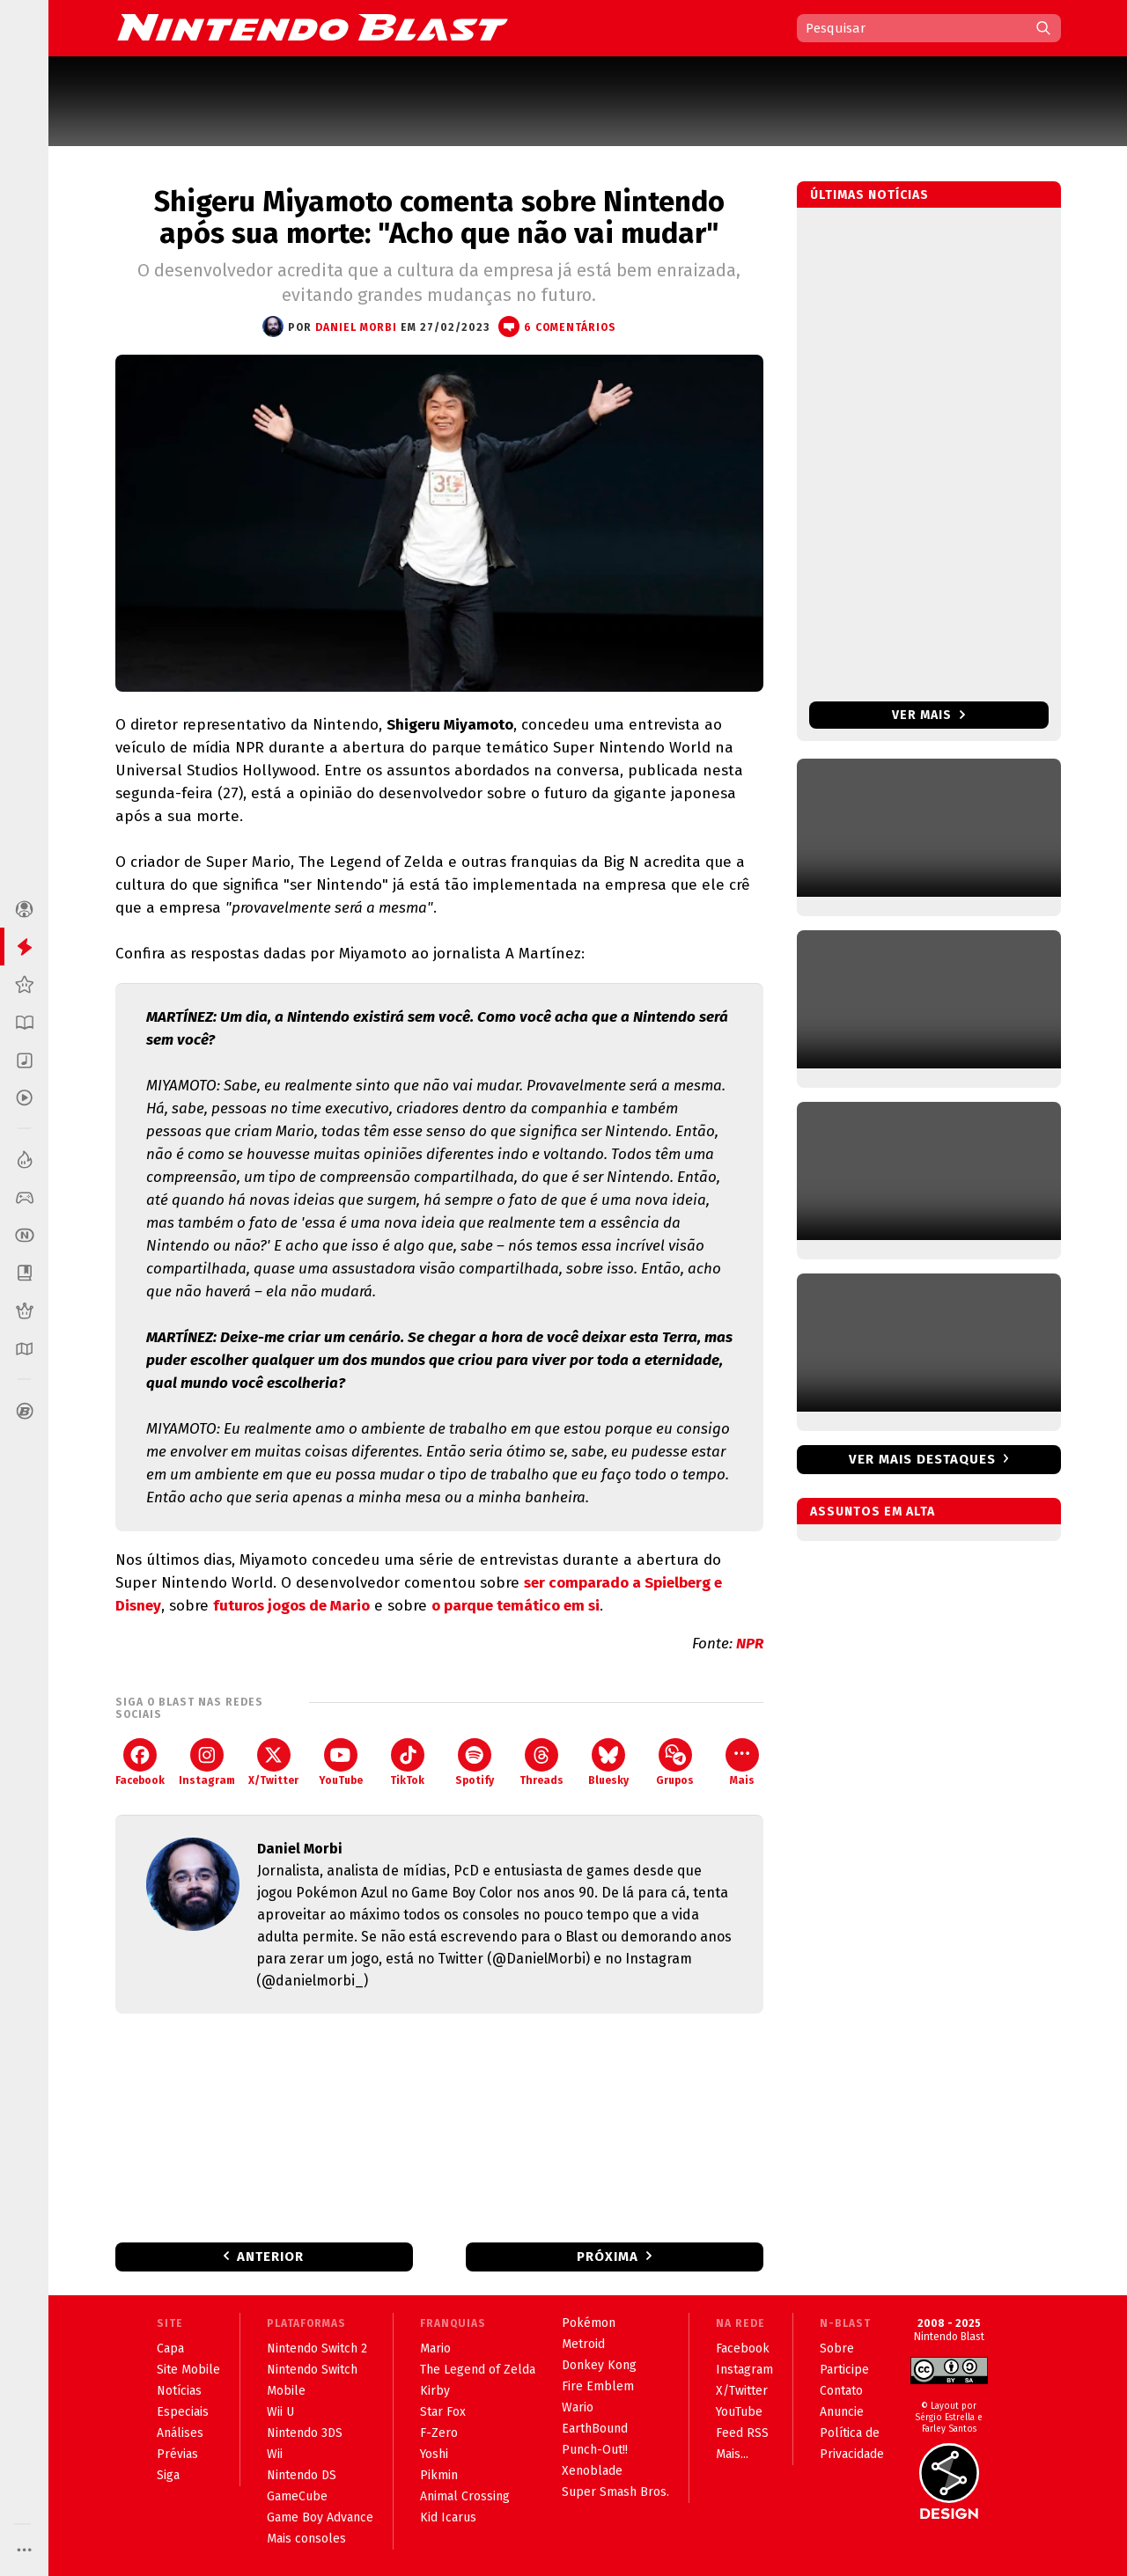 The width and height of the screenshot is (1127, 2576). Describe the element at coordinates (928, 715) in the screenshot. I see `Ver mais` at that location.